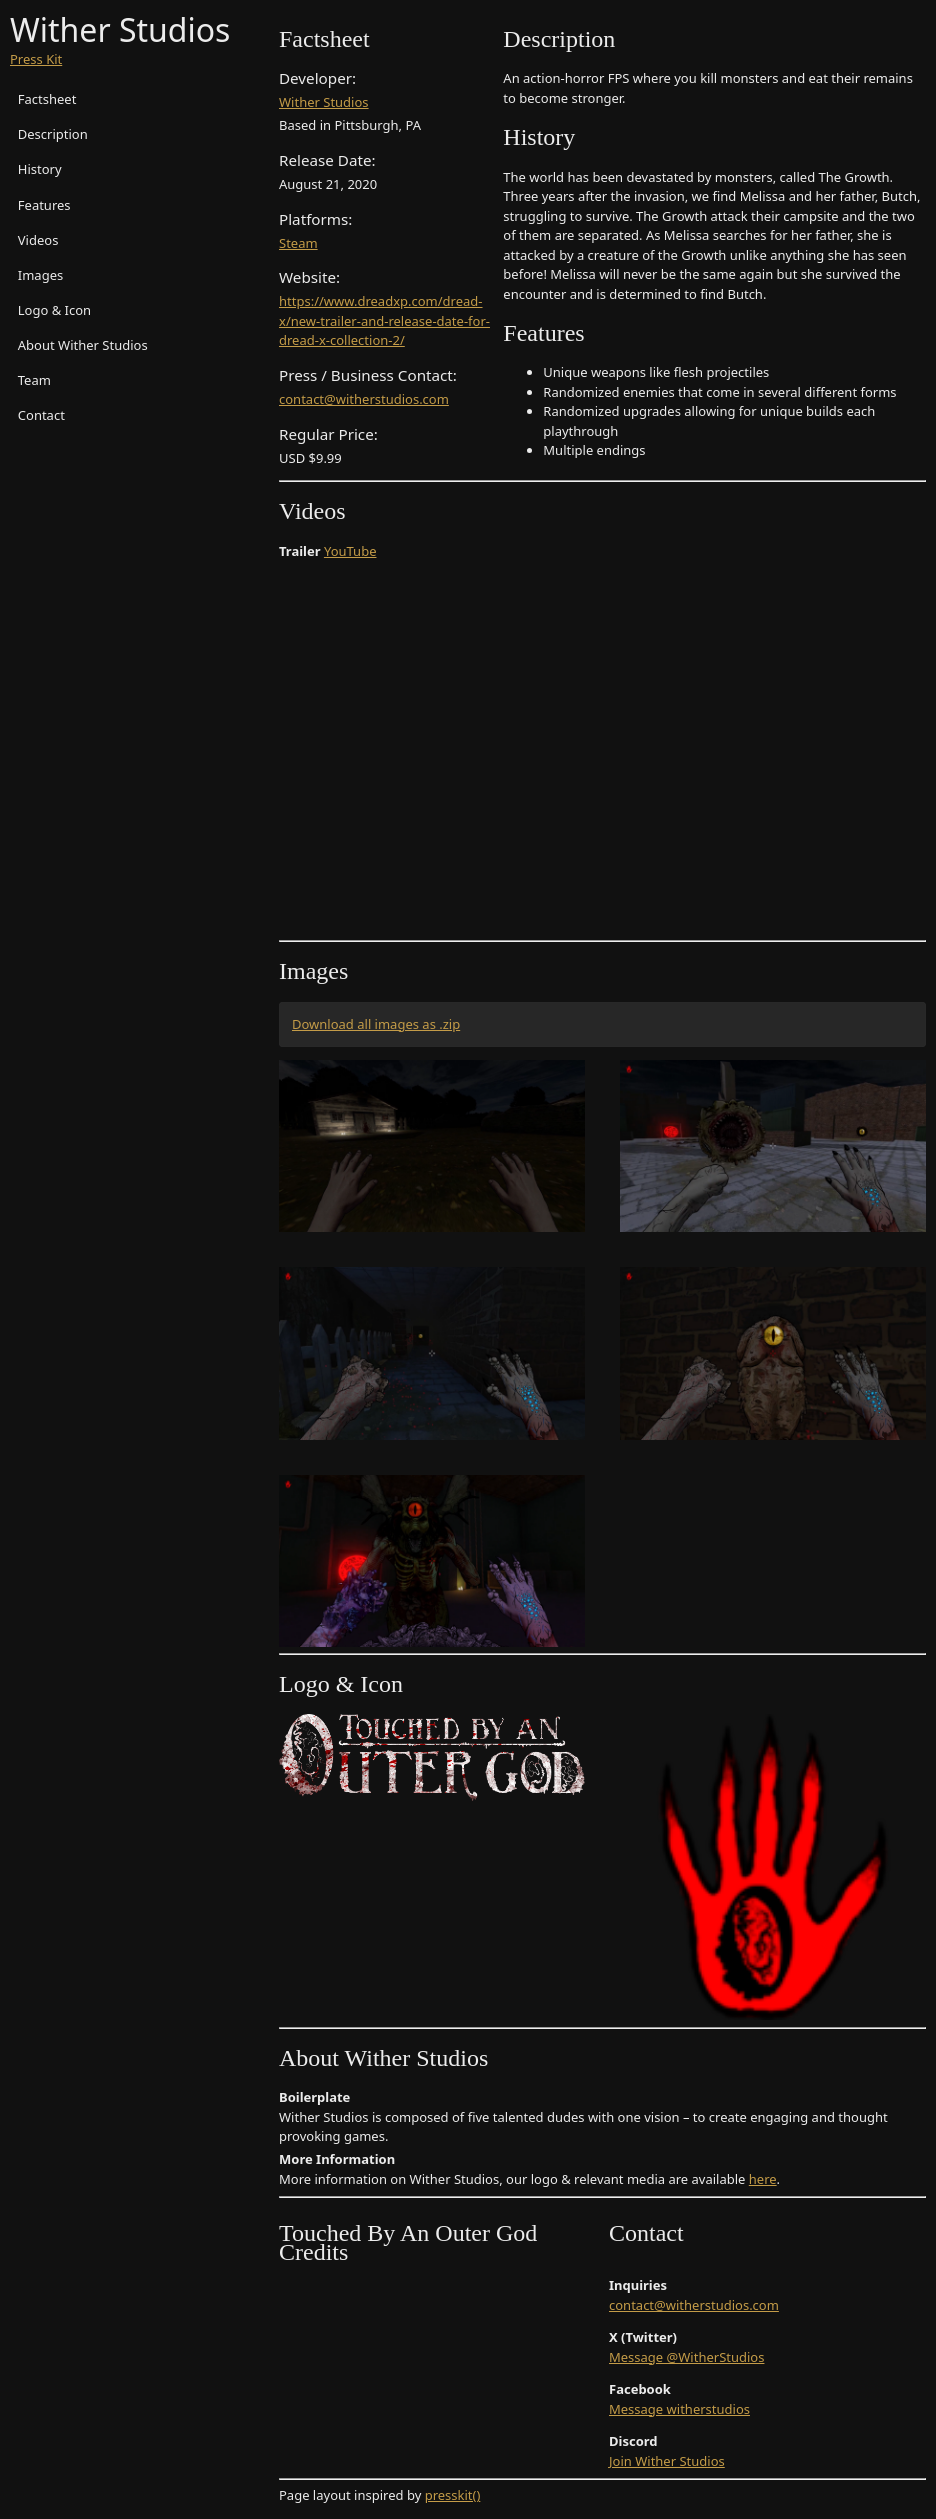  What do you see at coordinates (83, 345) in the screenshot?
I see `About Wither Studios` at bounding box center [83, 345].